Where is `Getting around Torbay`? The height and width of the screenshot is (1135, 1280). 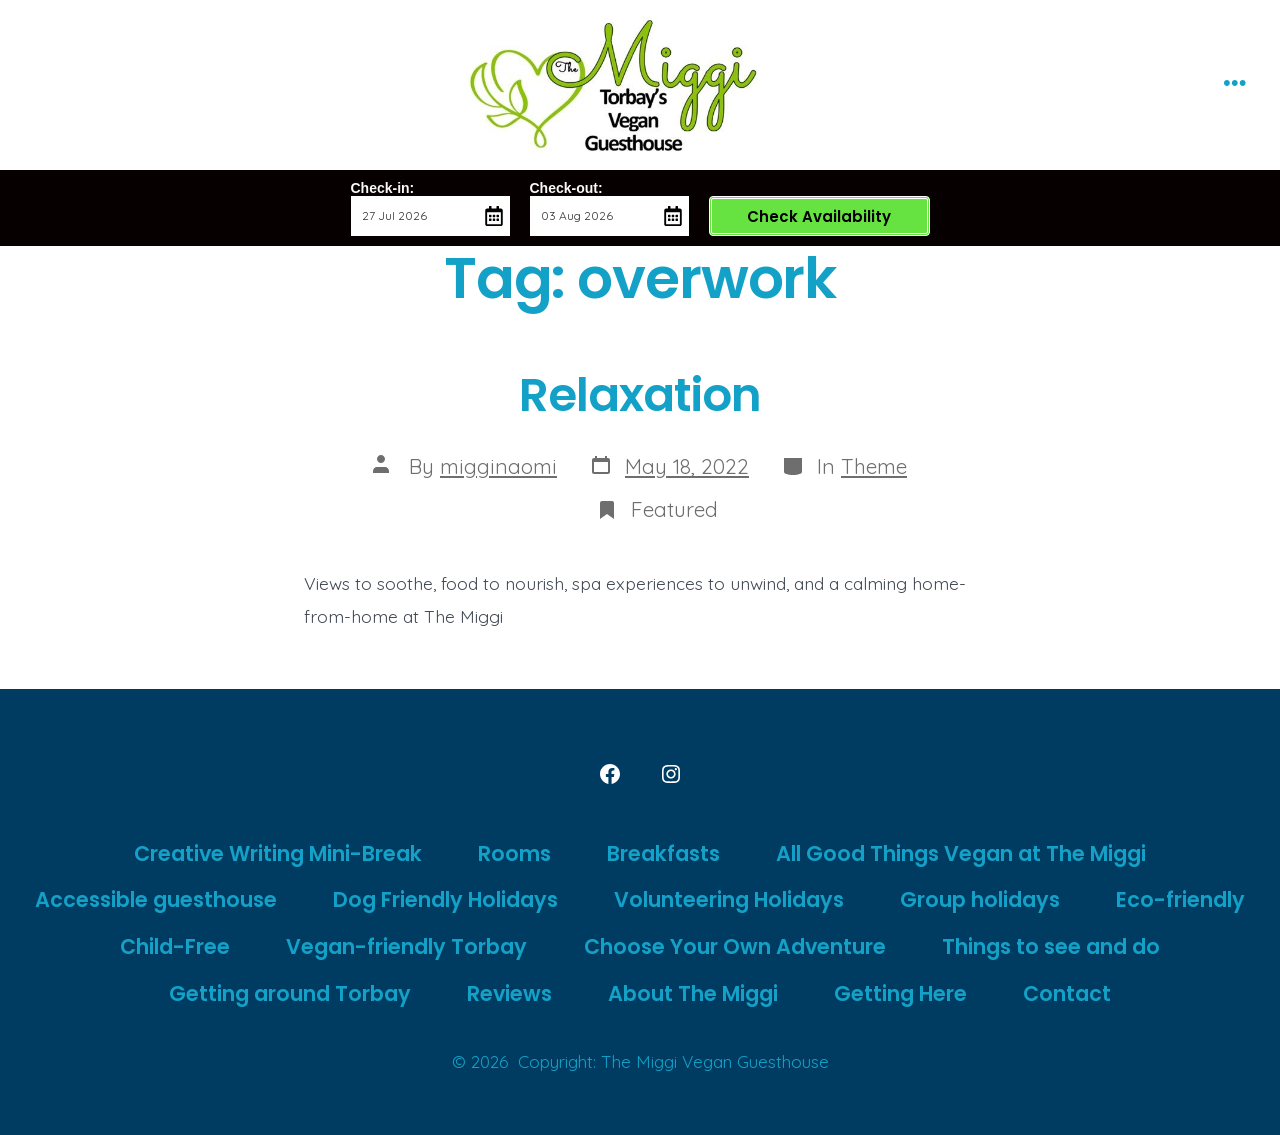 Getting around Torbay is located at coordinates (290, 993).